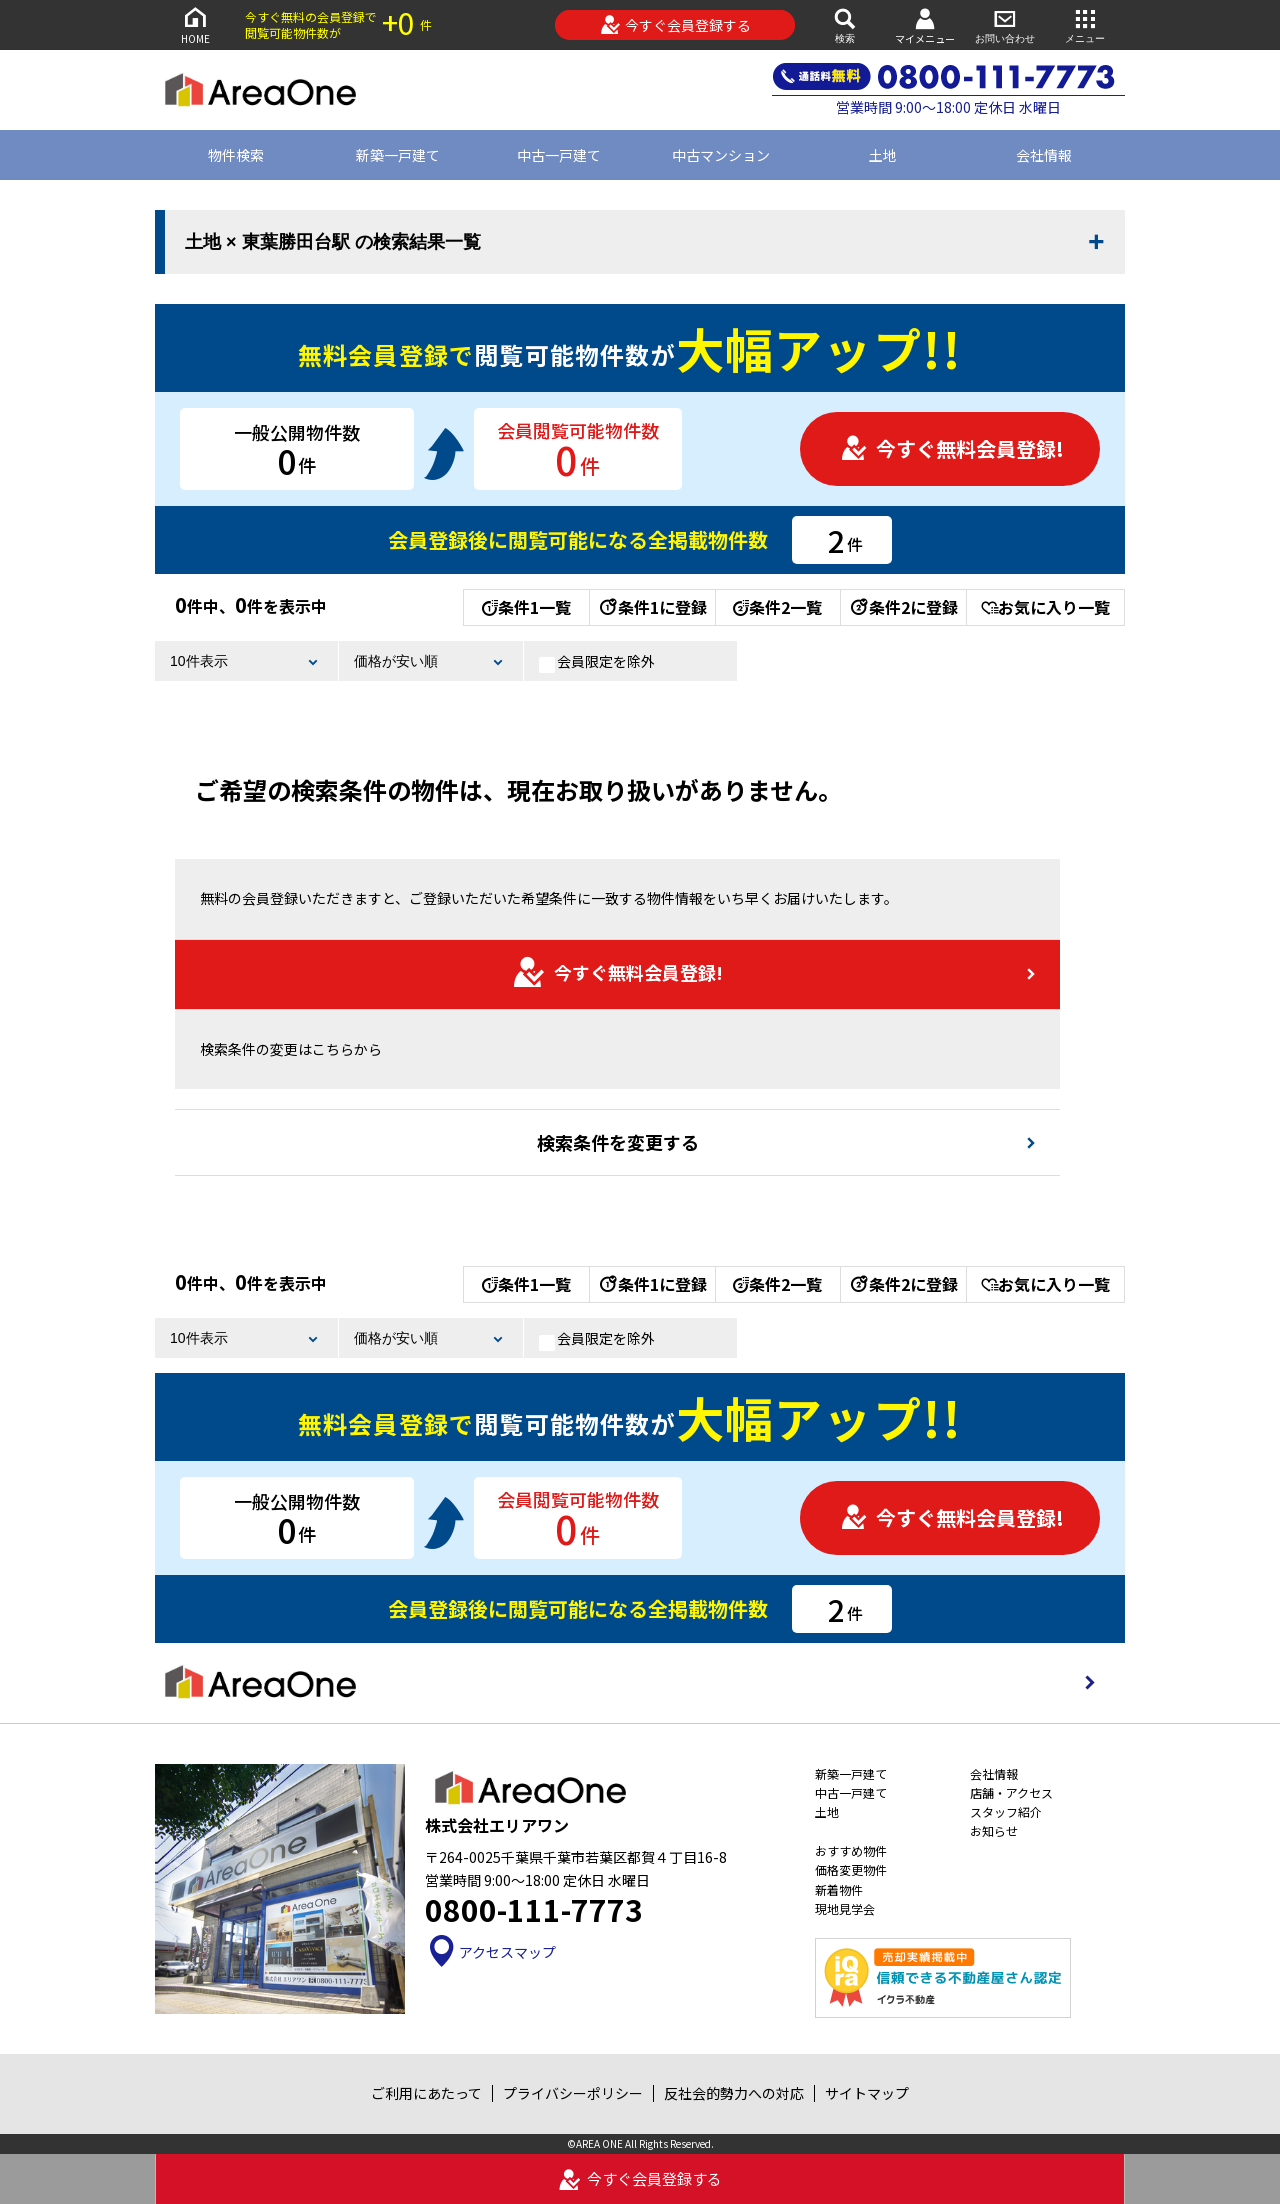  Describe the element at coordinates (952, 448) in the screenshot. I see `今すぐ無料会員登録!` at that location.